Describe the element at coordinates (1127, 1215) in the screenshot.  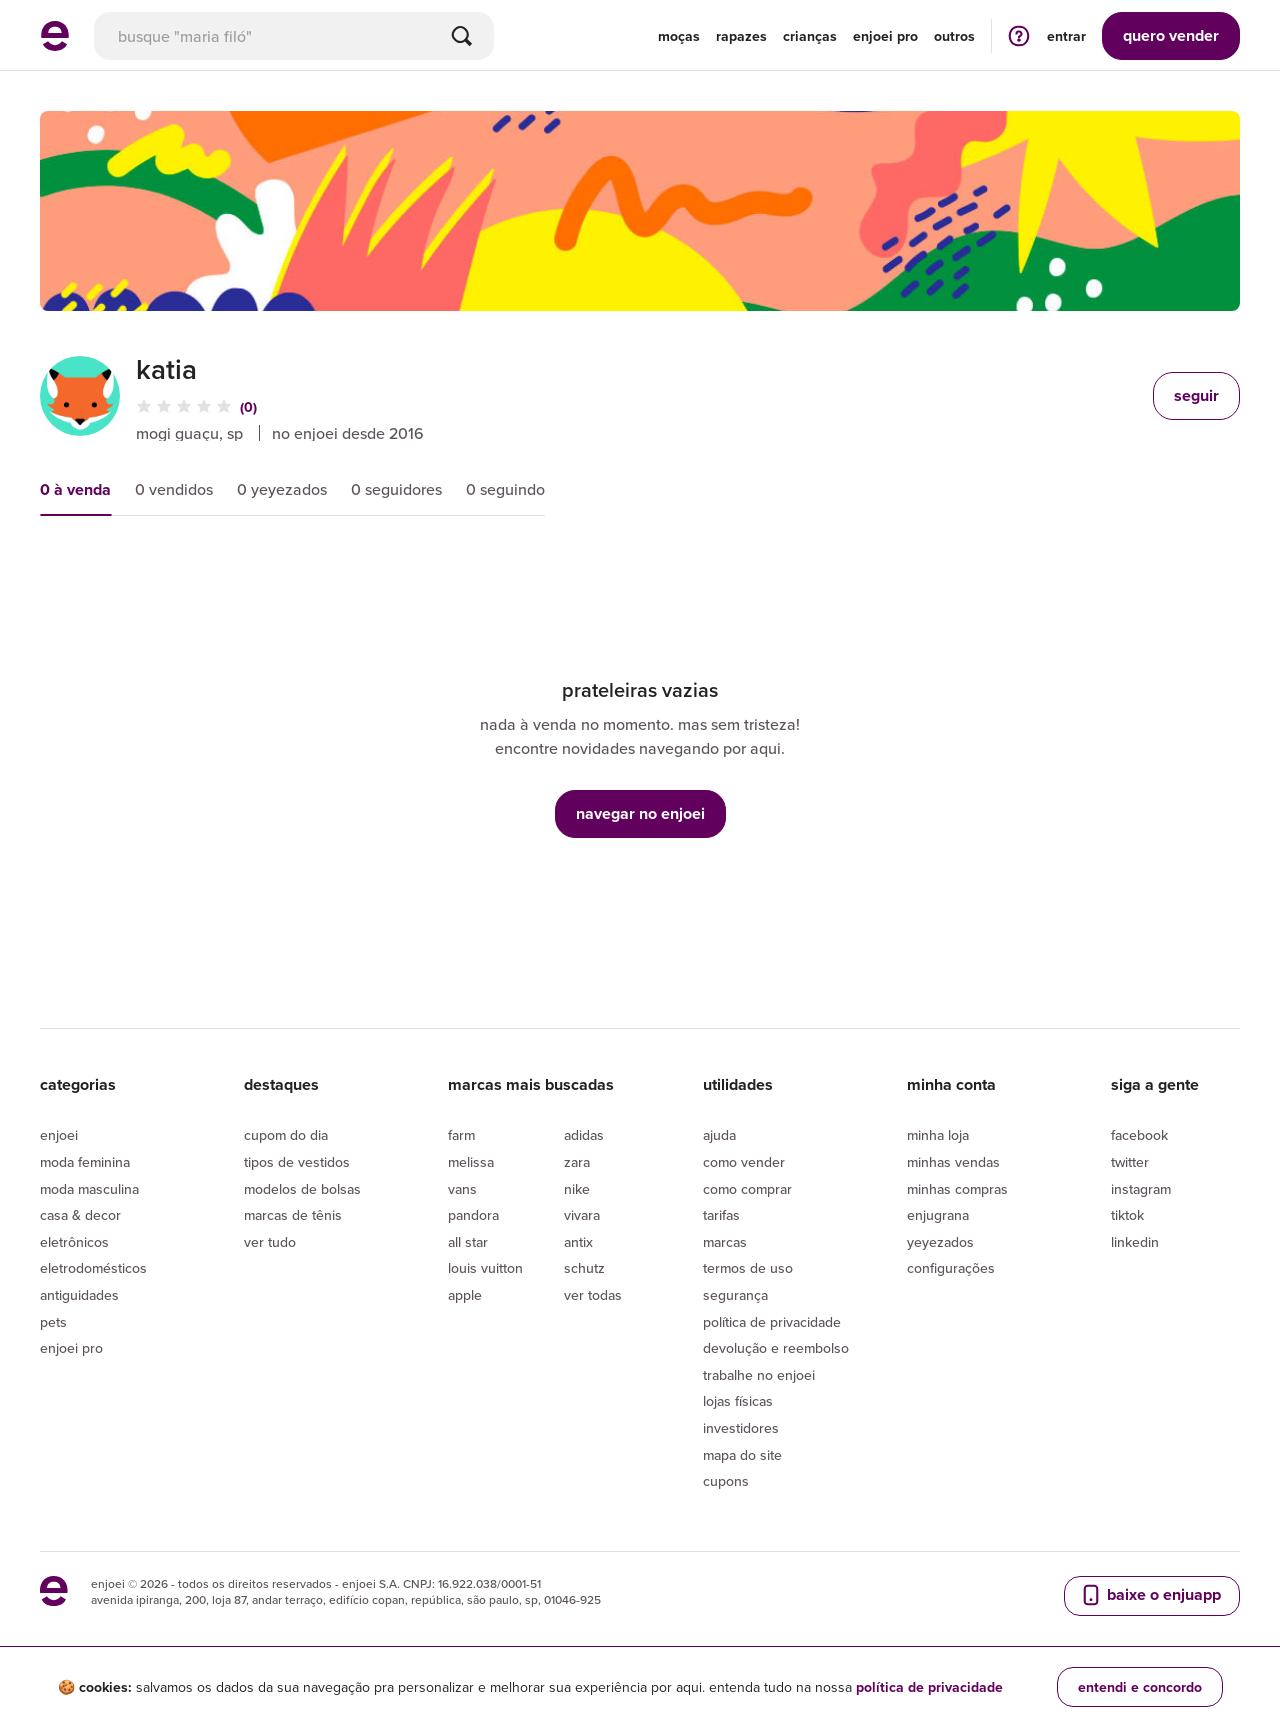
I see `Tiktok` at that location.